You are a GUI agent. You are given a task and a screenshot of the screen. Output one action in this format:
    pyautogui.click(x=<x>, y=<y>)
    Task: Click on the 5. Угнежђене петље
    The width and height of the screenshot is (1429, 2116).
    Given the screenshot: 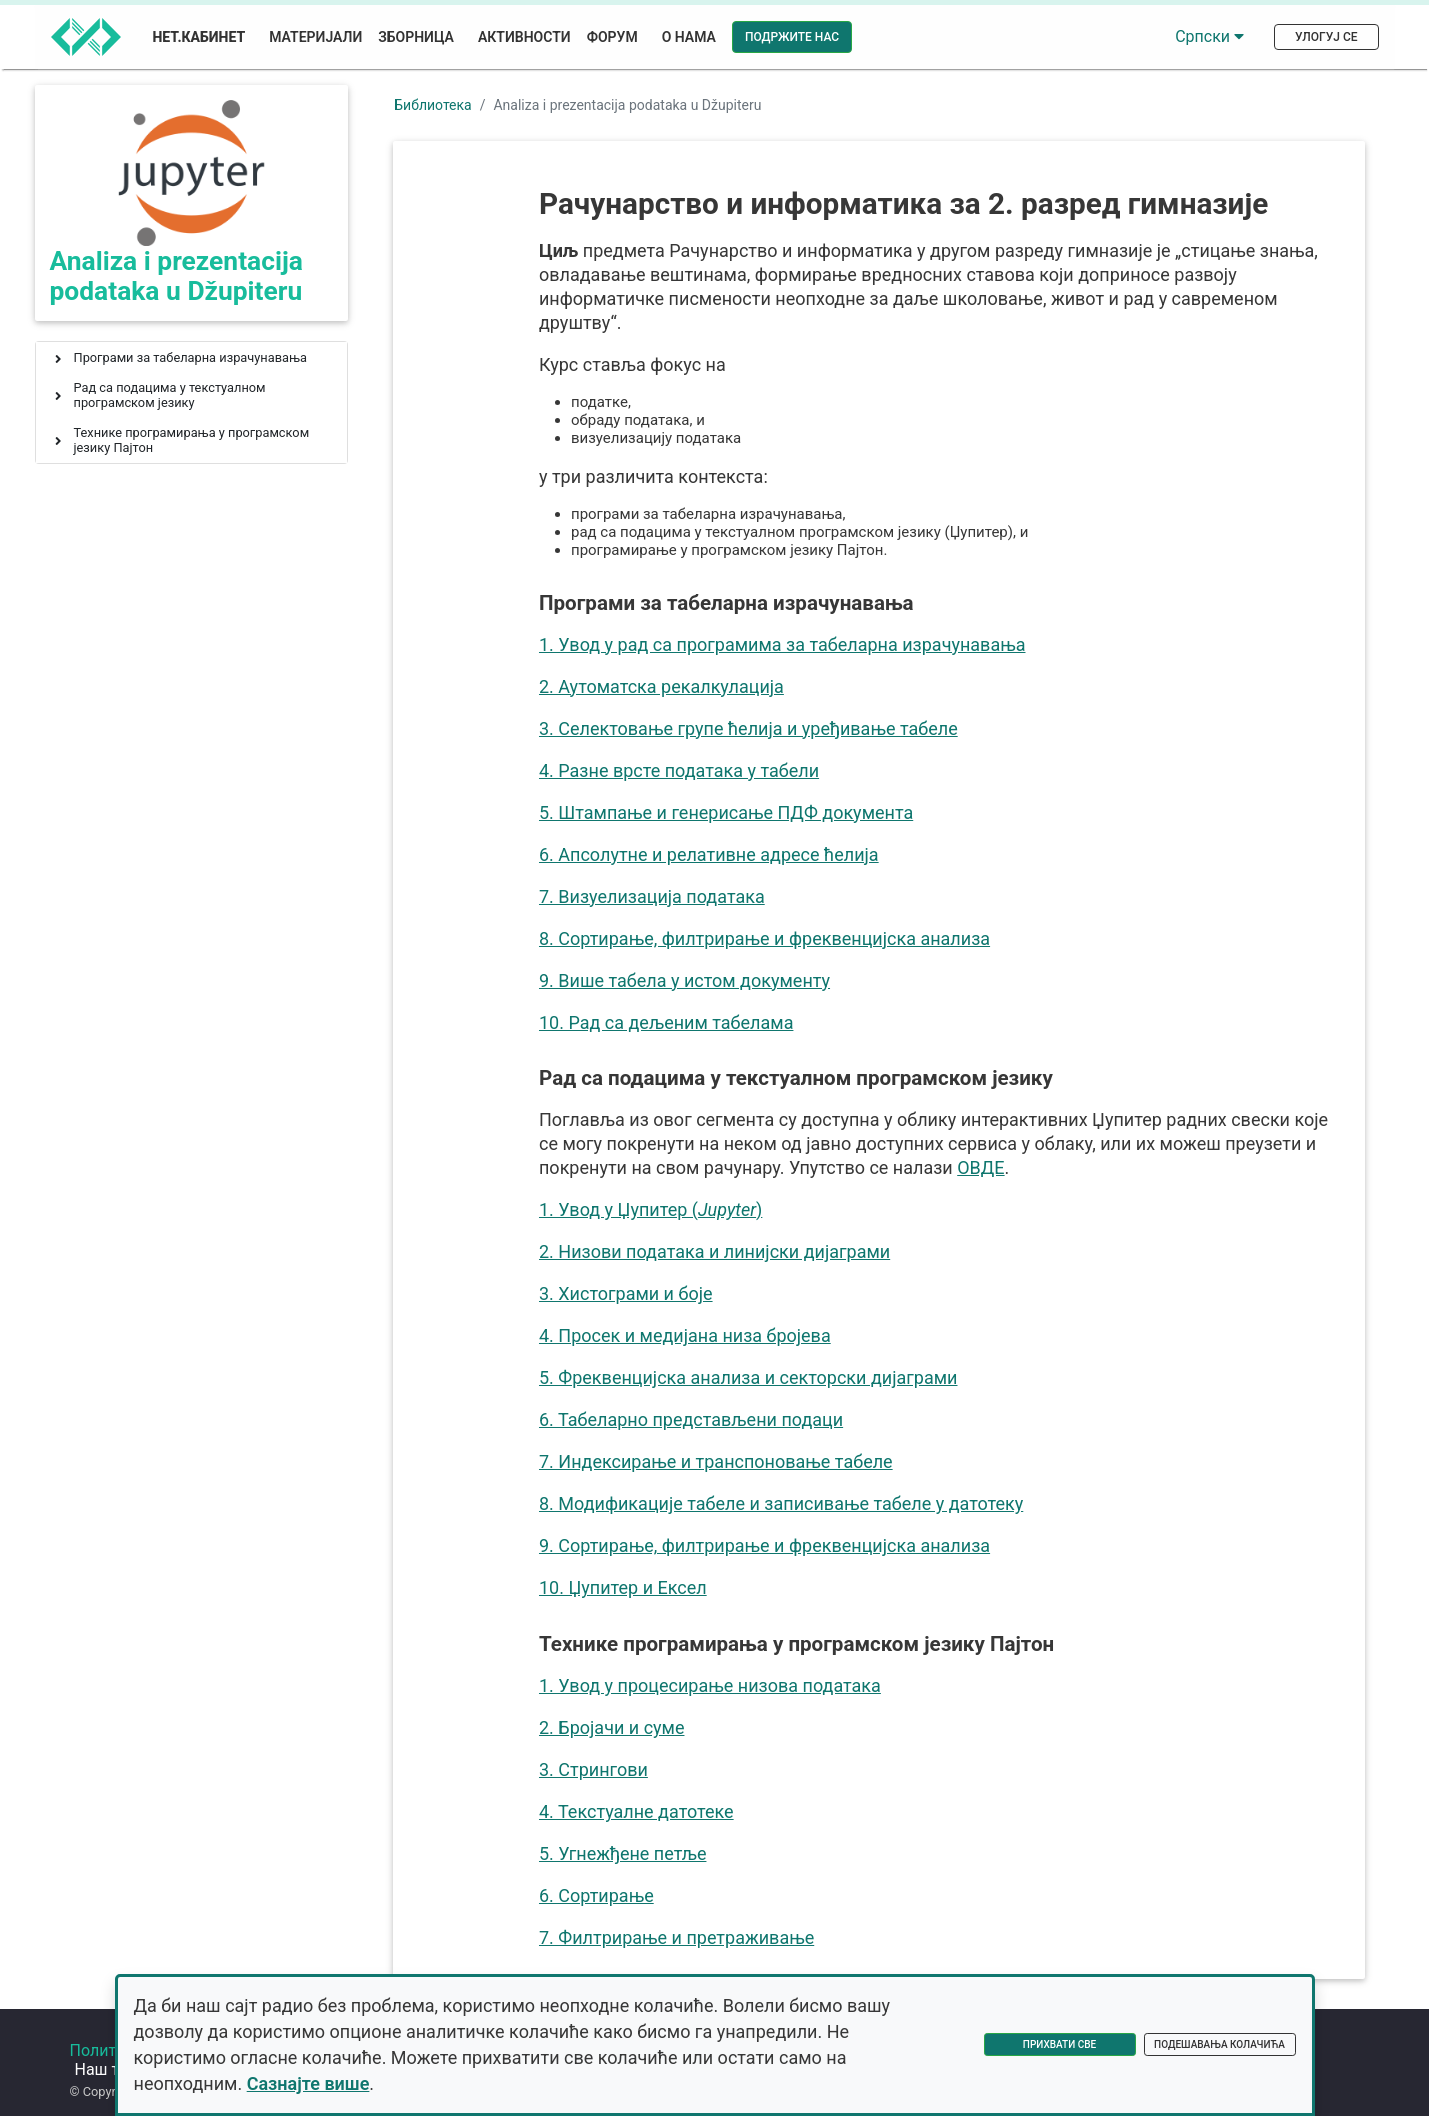 What is the action you would take?
    pyautogui.click(x=624, y=1853)
    